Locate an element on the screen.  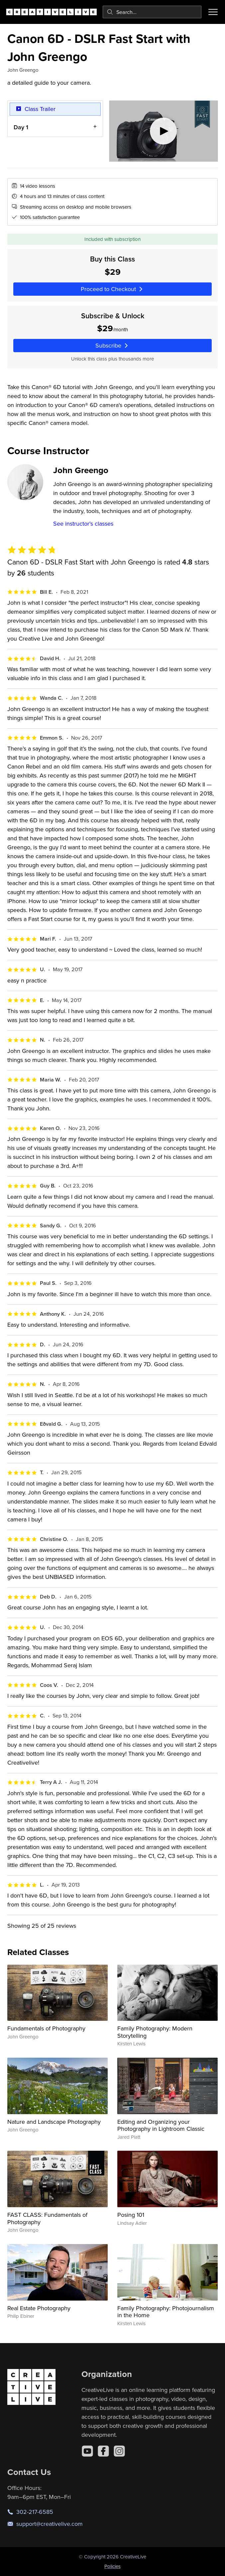
Policies is located at coordinates (112, 2566).